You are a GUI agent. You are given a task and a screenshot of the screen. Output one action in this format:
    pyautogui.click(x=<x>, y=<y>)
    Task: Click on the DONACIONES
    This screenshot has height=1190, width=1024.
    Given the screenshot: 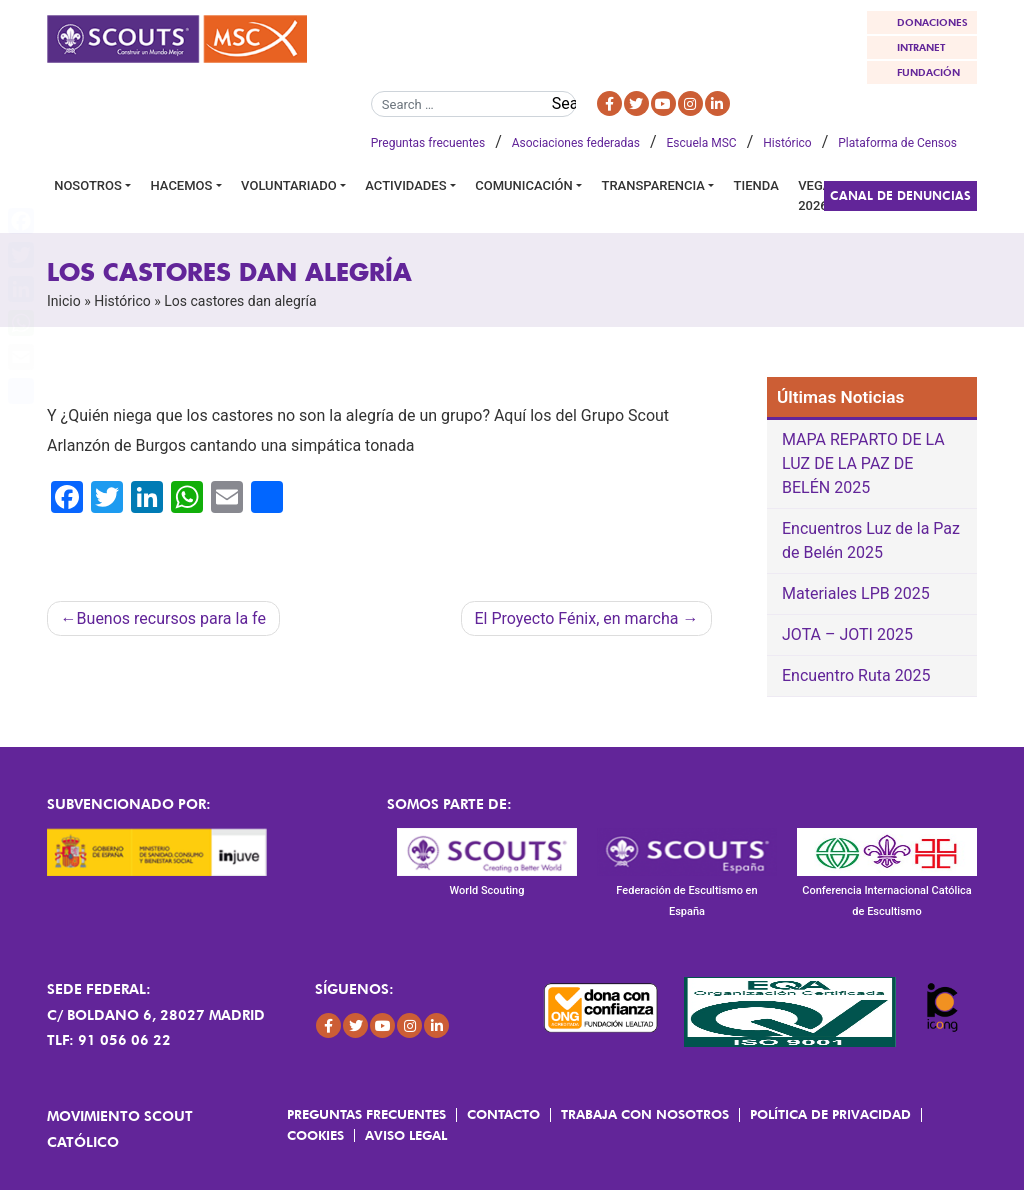 What is the action you would take?
    pyautogui.click(x=932, y=22)
    